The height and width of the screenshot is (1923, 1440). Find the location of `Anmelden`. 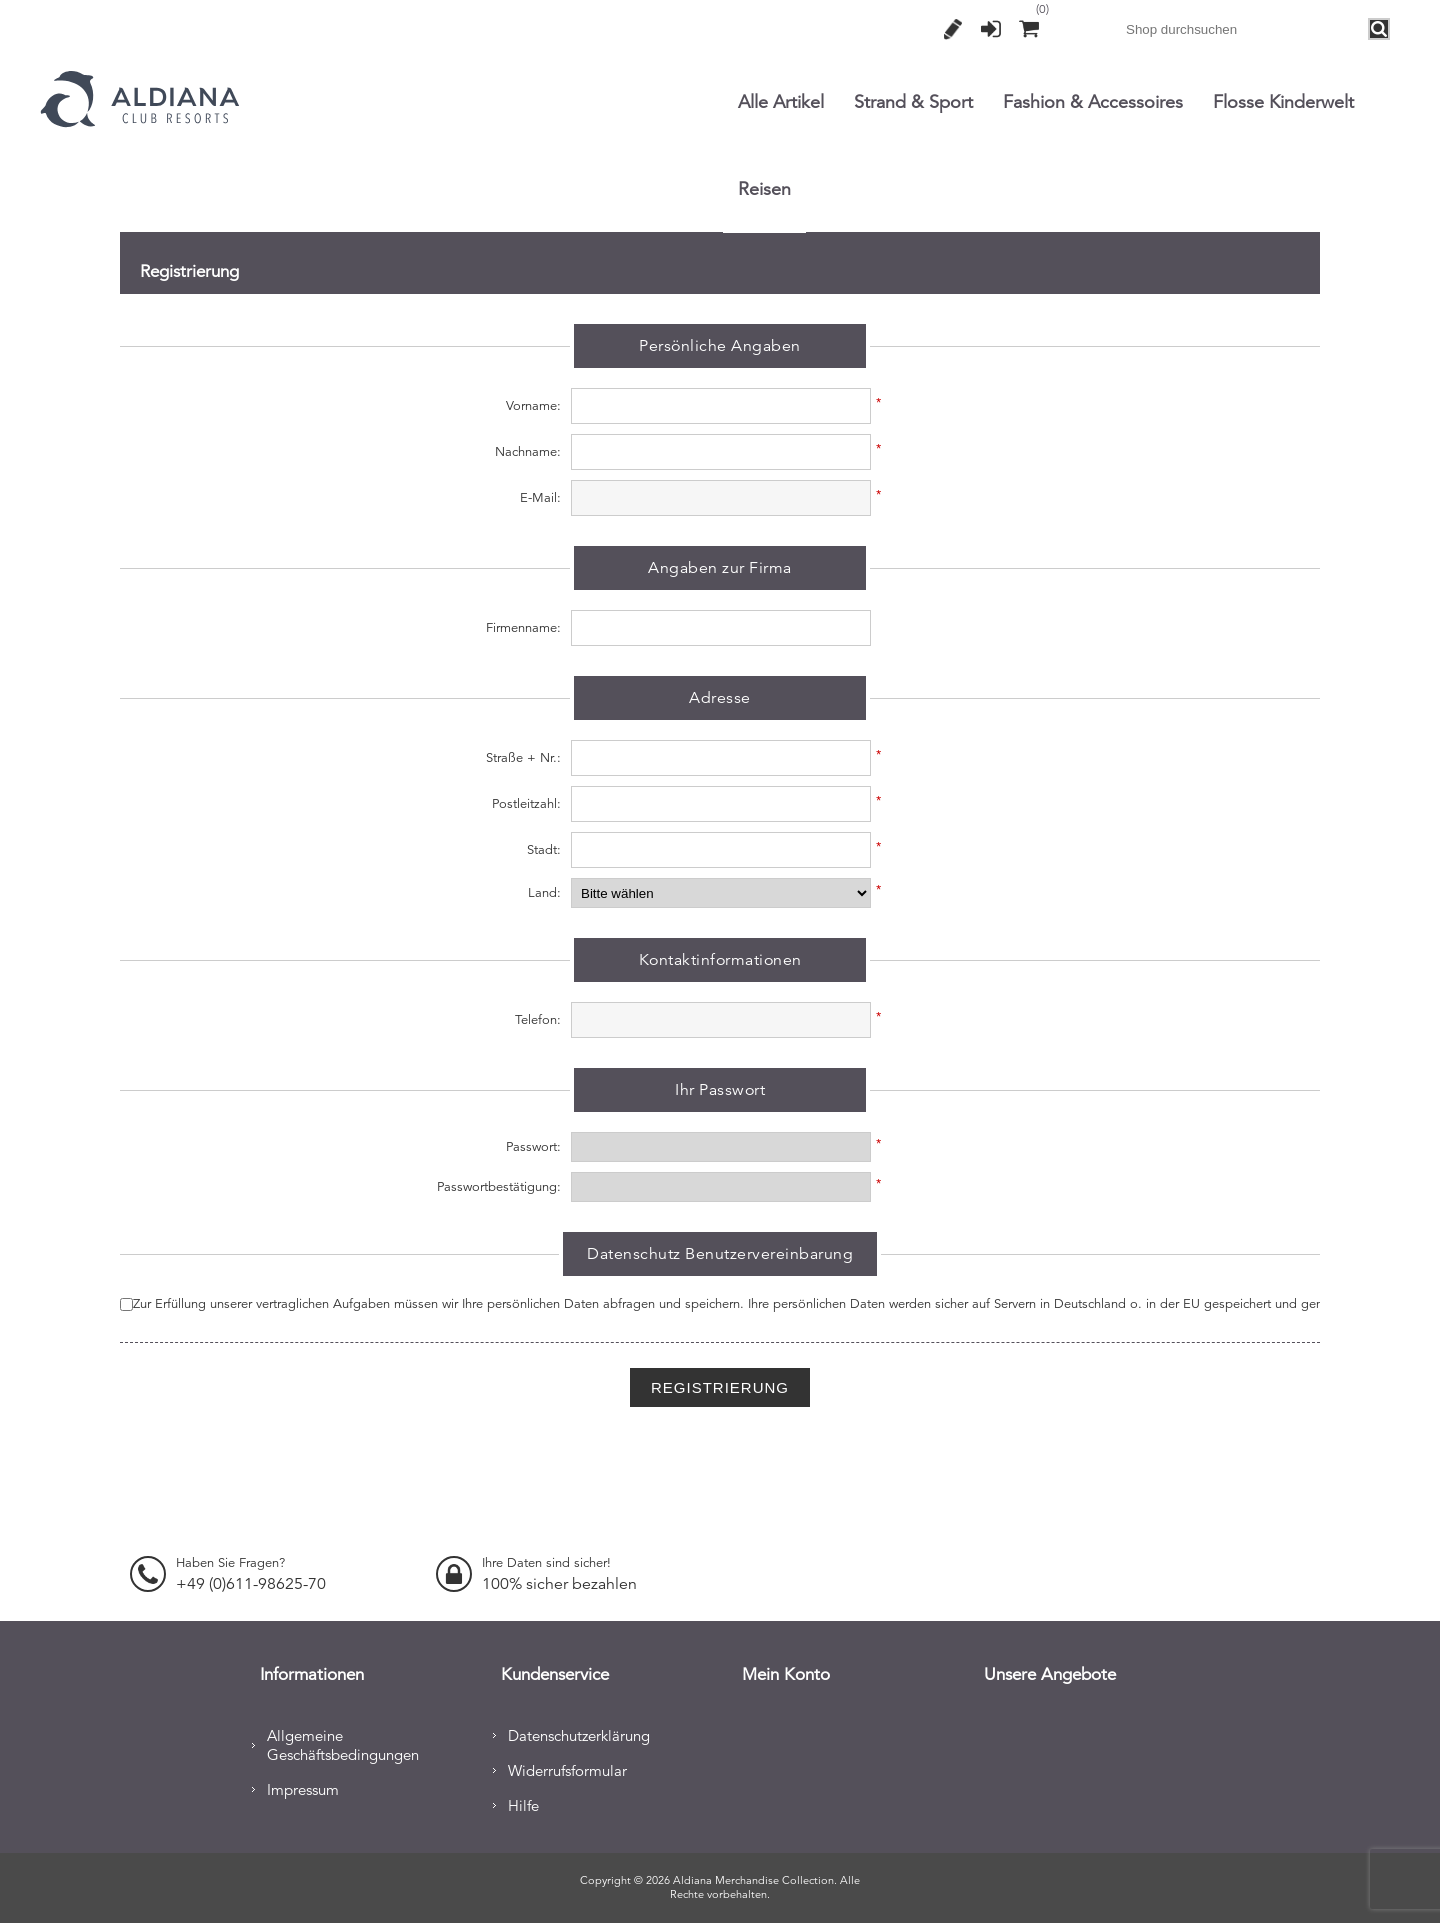

Anmelden is located at coordinates (991, 29).